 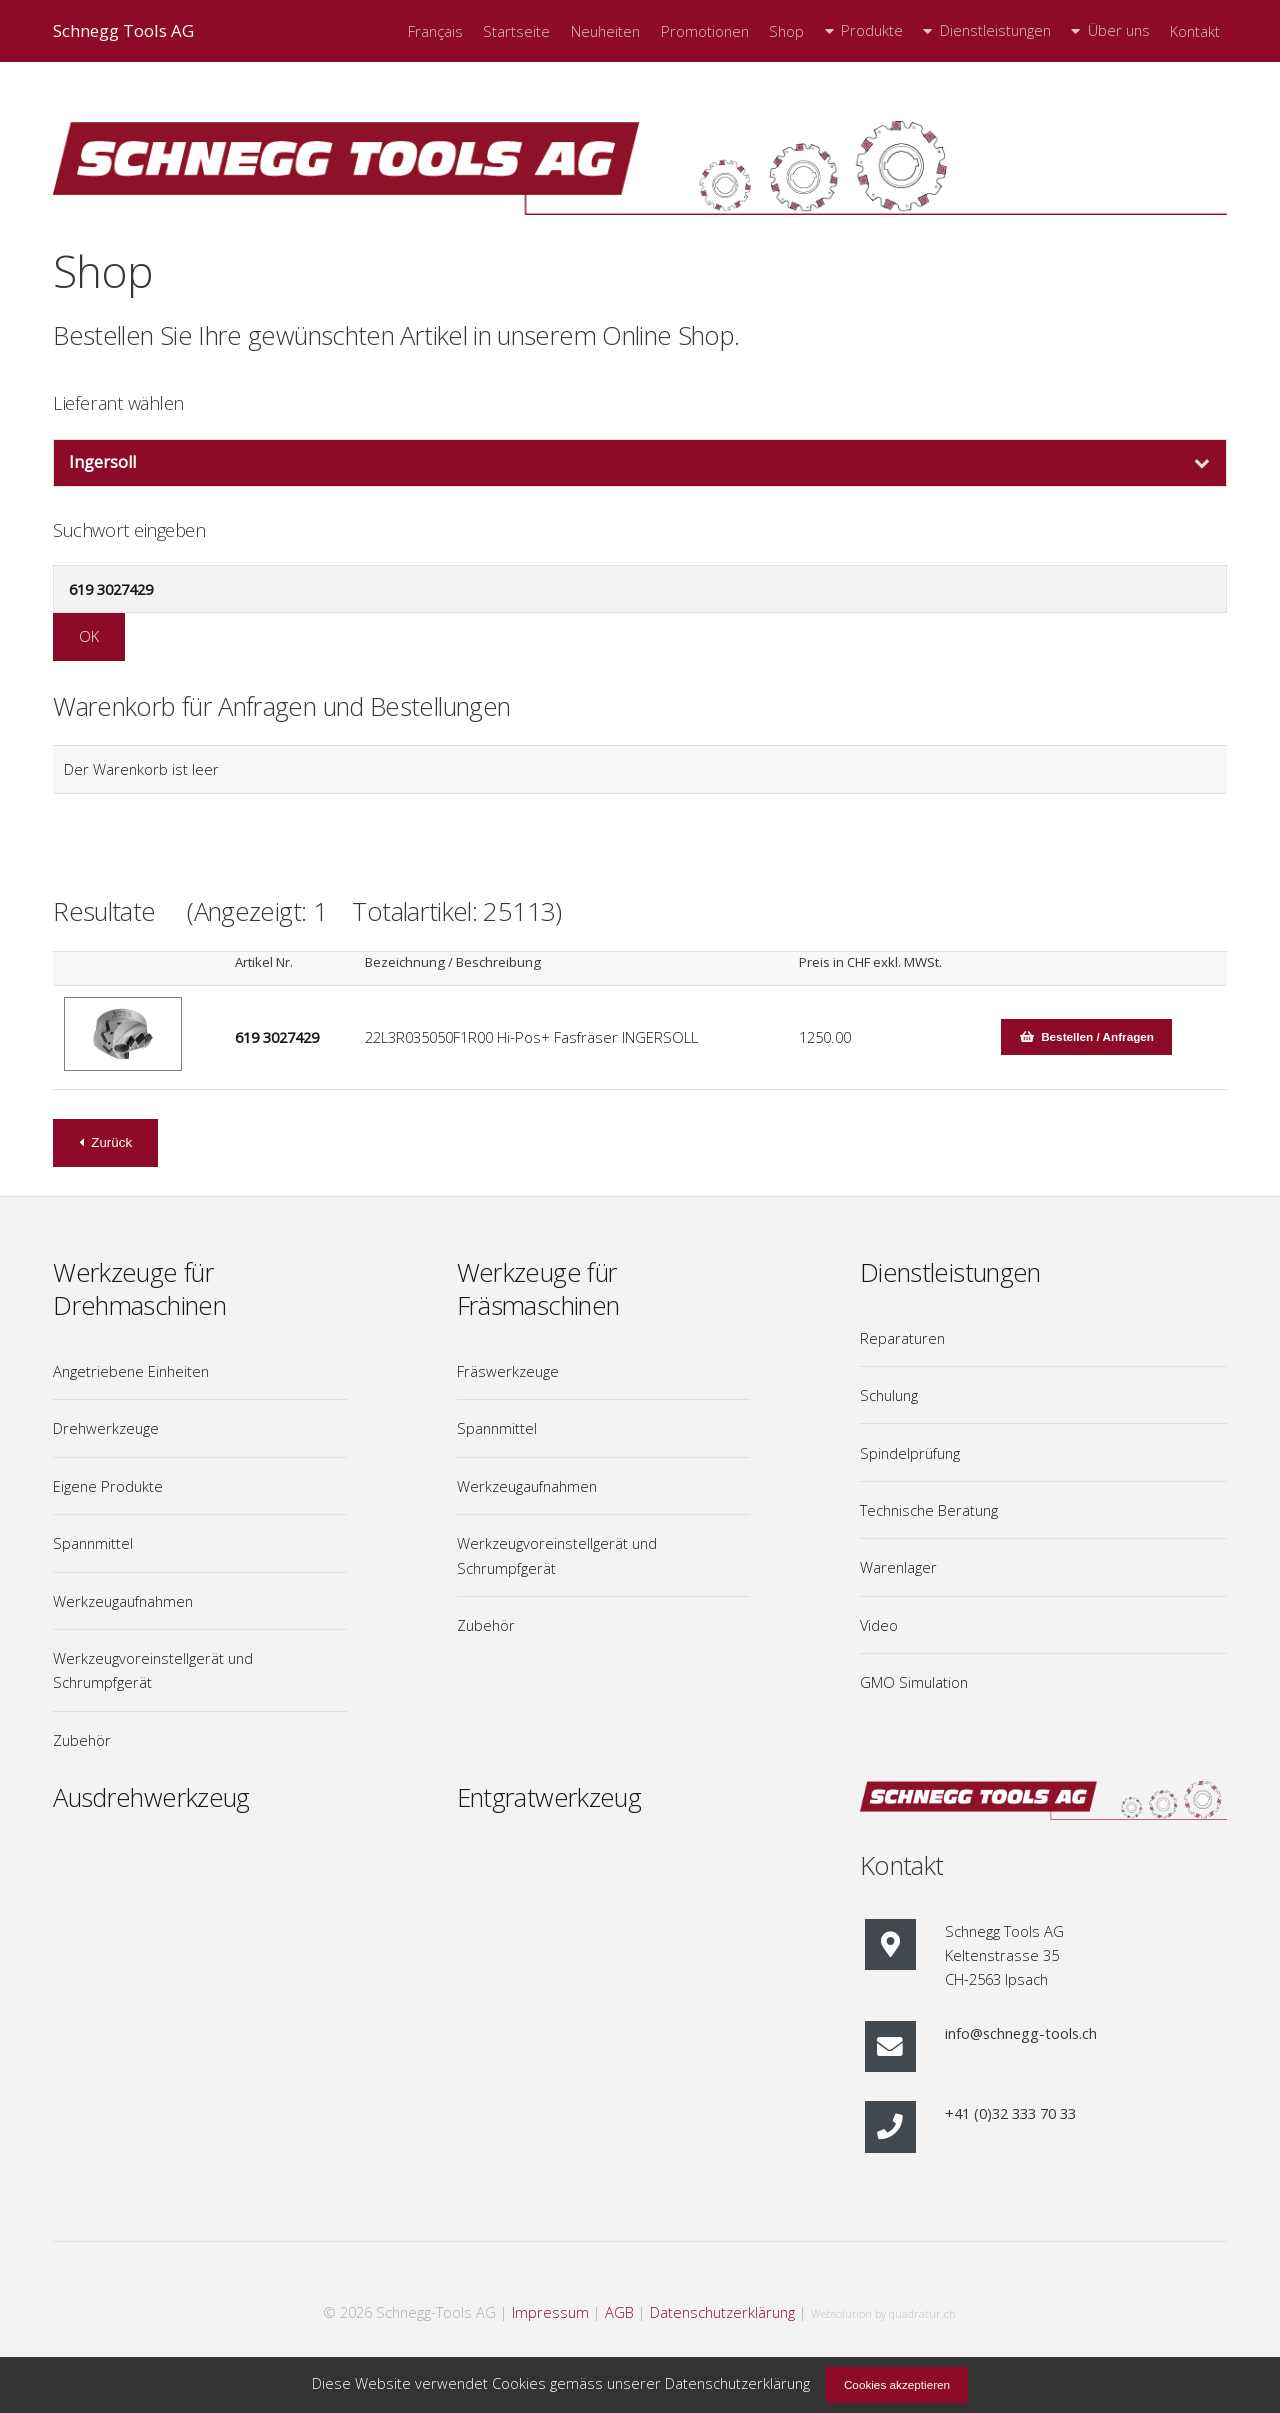 What do you see at coordinates (131, 1371) in the screenshot?
I see `Angetriebene Einheiten` at bounding box center [131, 1371].